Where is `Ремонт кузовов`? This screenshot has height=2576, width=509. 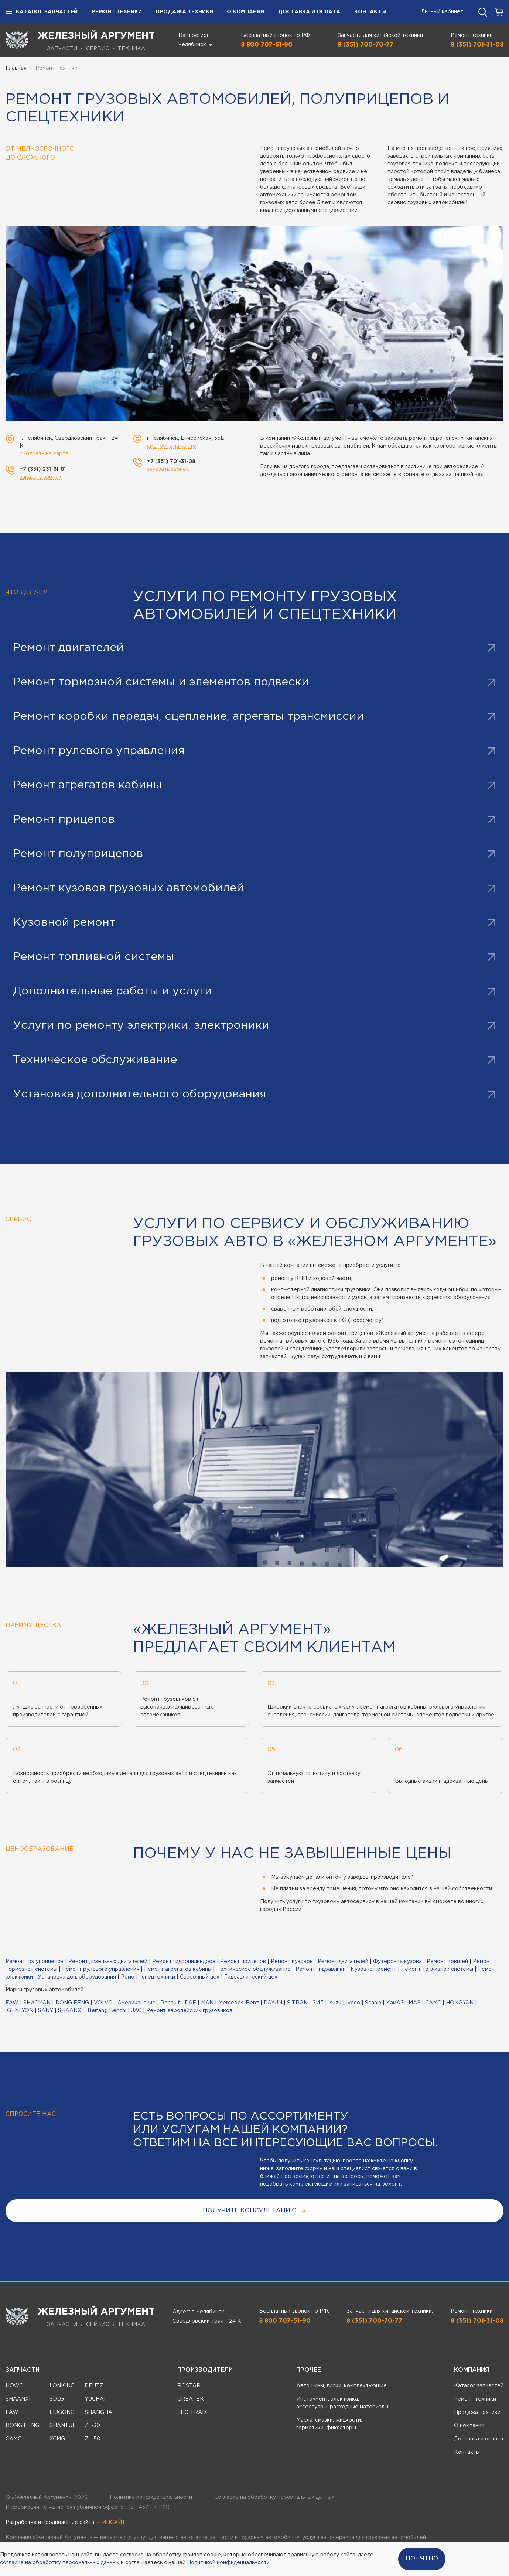
Ремонт кузовов is located at coordinates (292, 1961).